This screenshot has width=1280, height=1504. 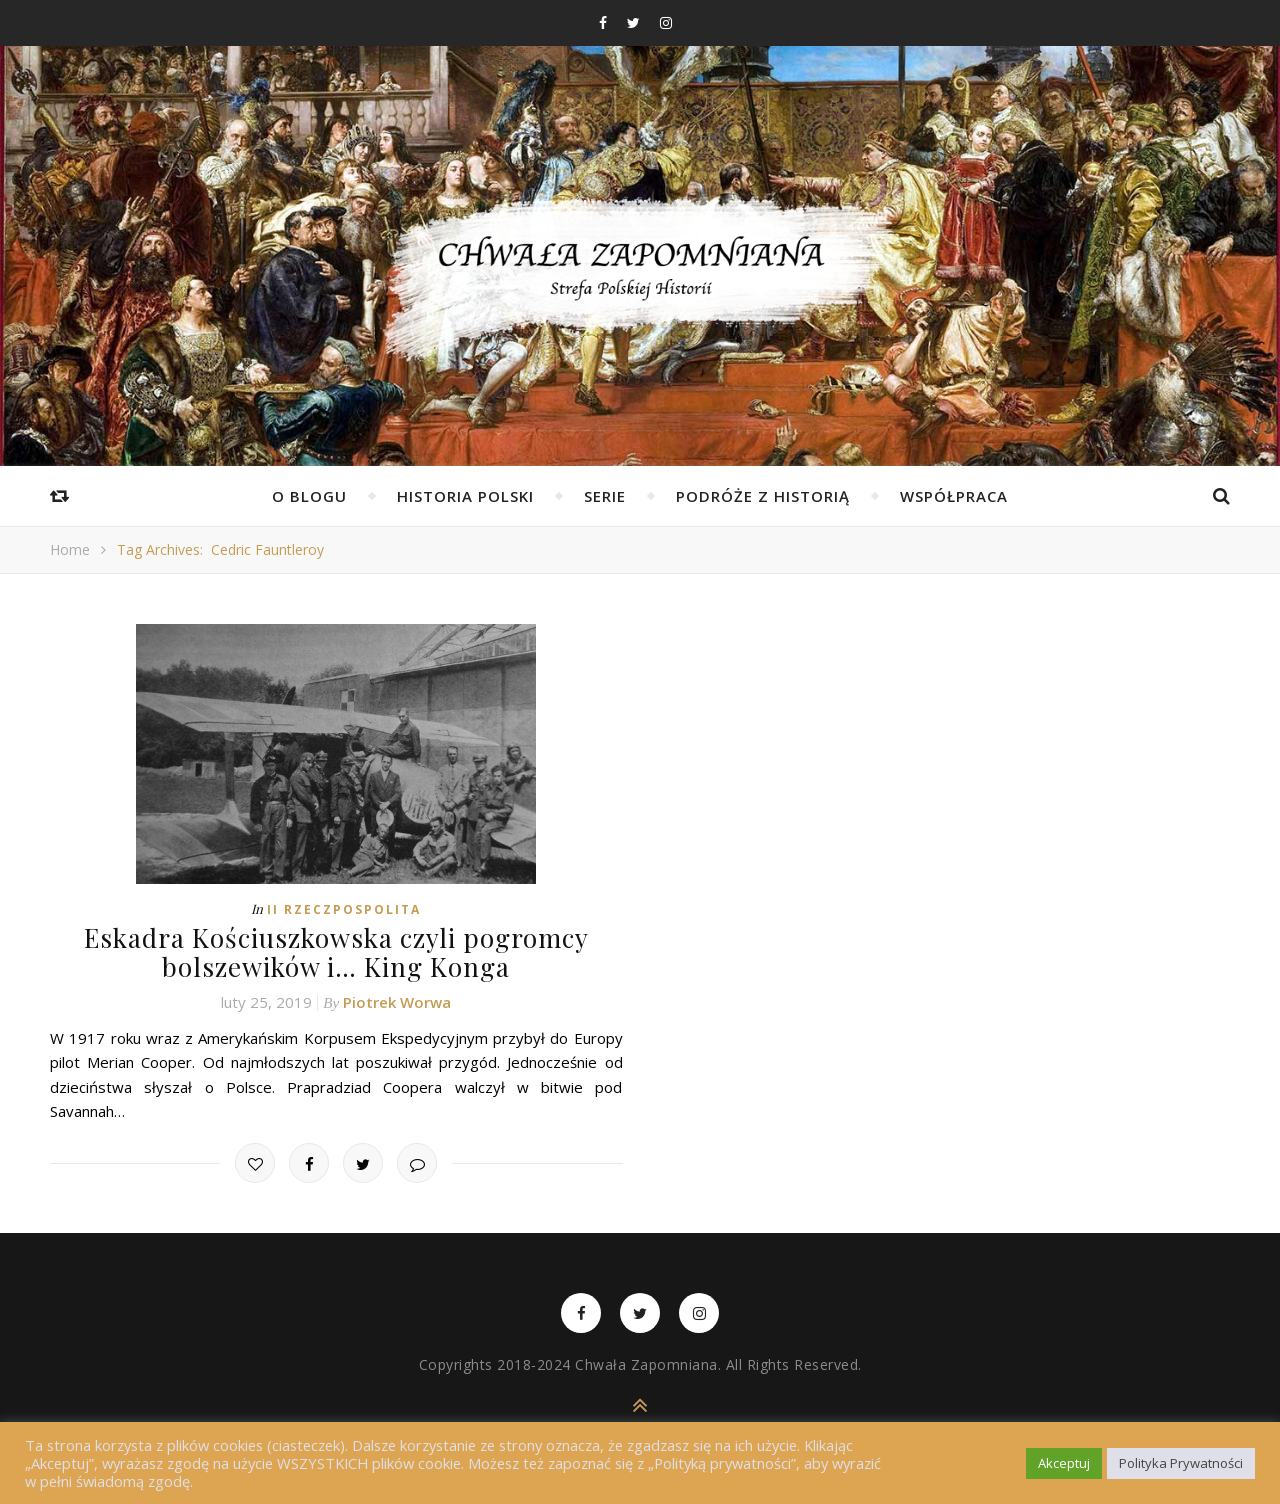 I want to click on Serie, so click(x=605, y=496).